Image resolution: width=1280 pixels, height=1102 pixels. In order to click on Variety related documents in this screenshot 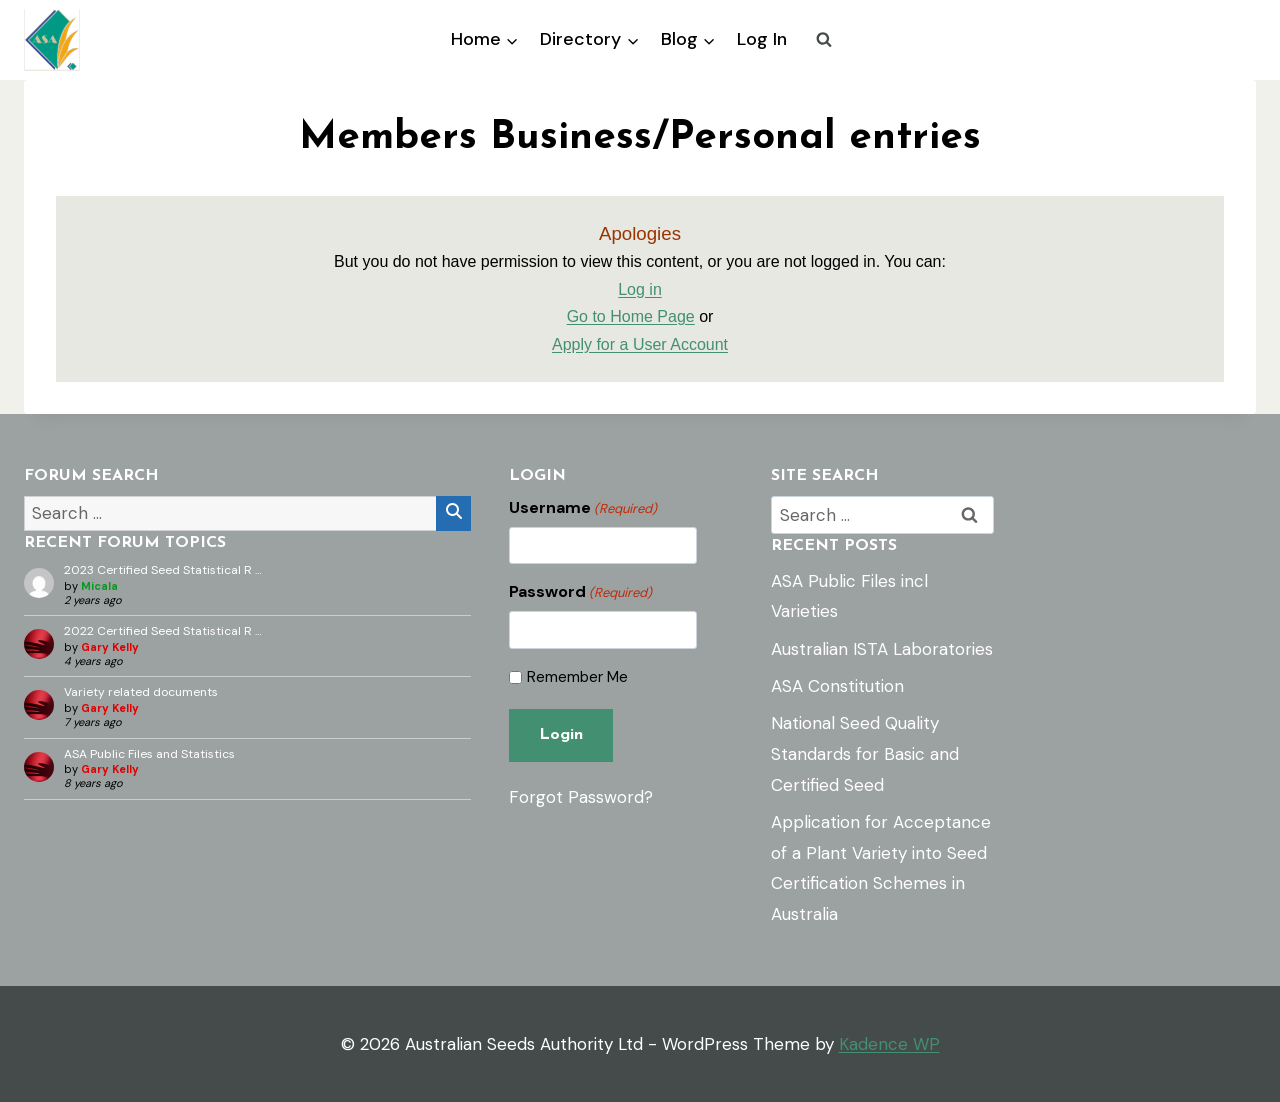, I will do `click(141, 692)`.